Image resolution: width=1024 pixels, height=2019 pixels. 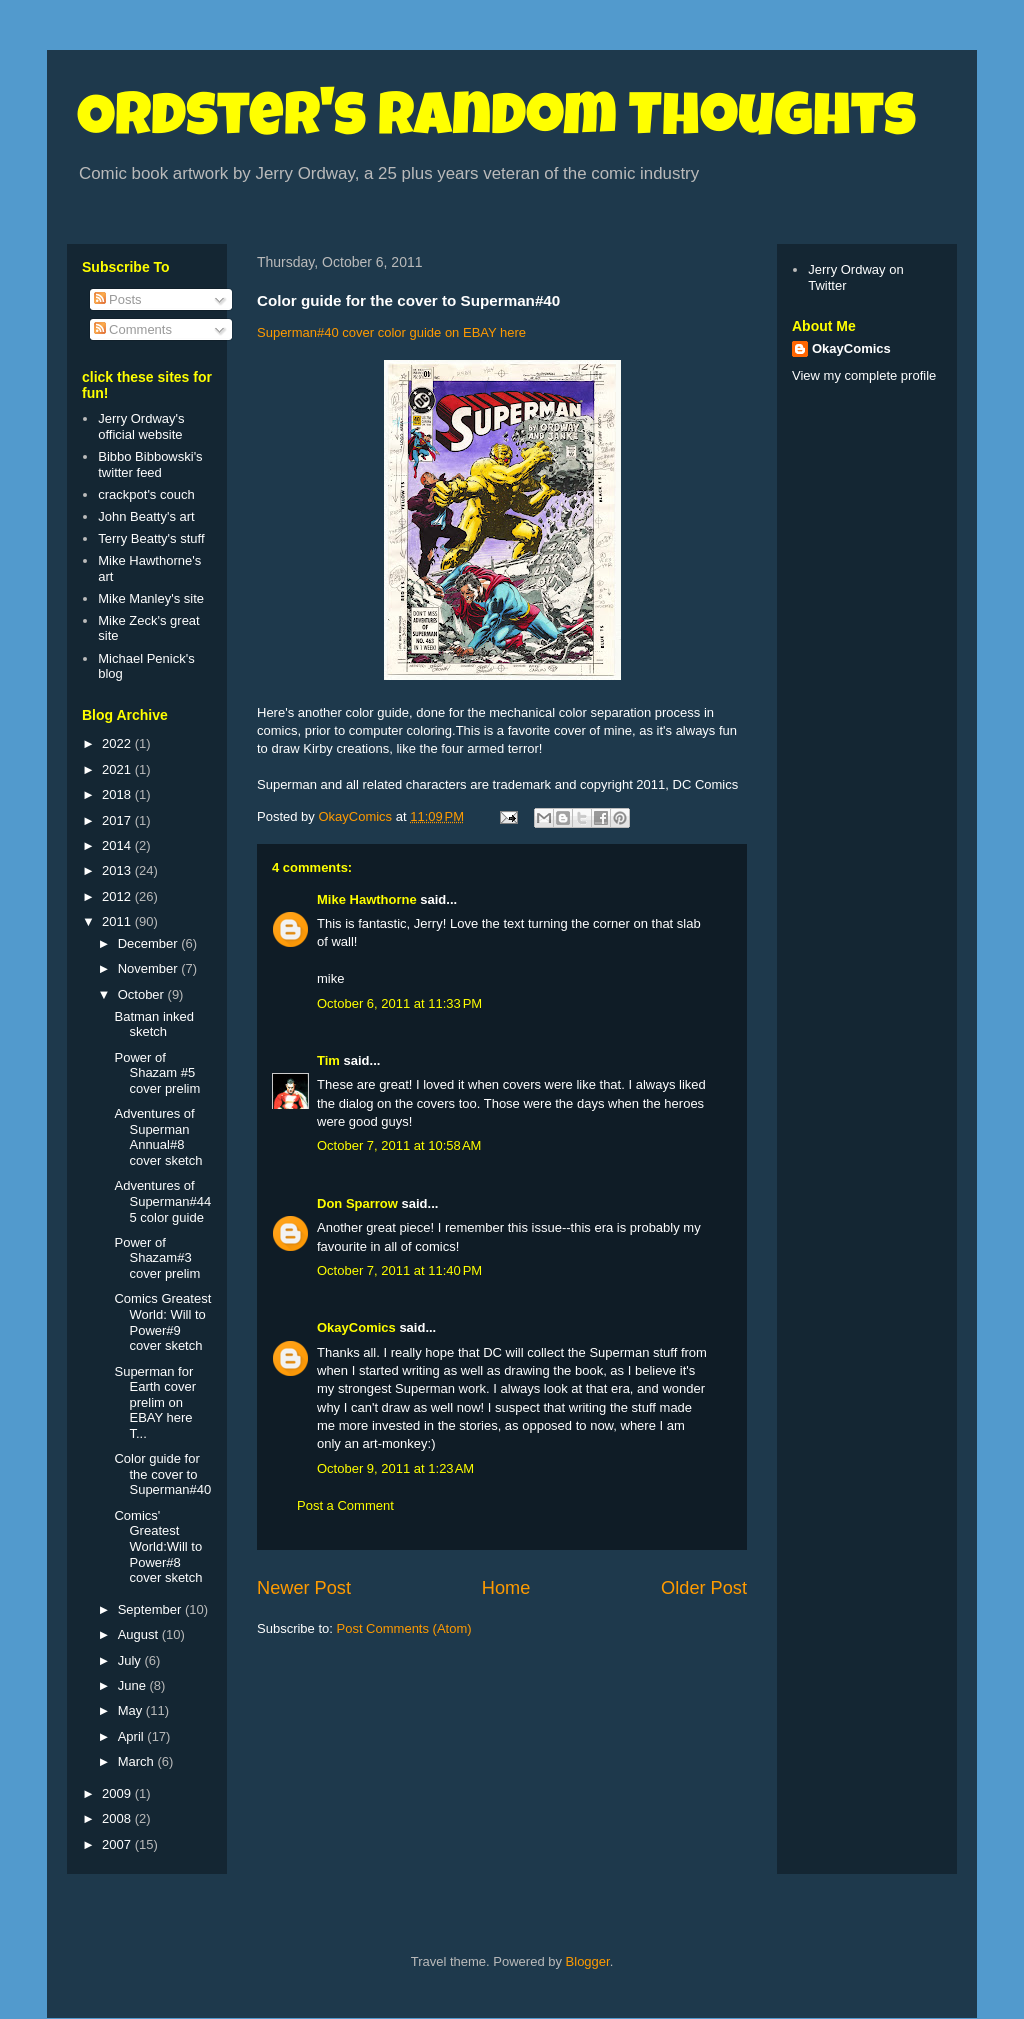 I want to click on 2014, so click(x=118, y=845).